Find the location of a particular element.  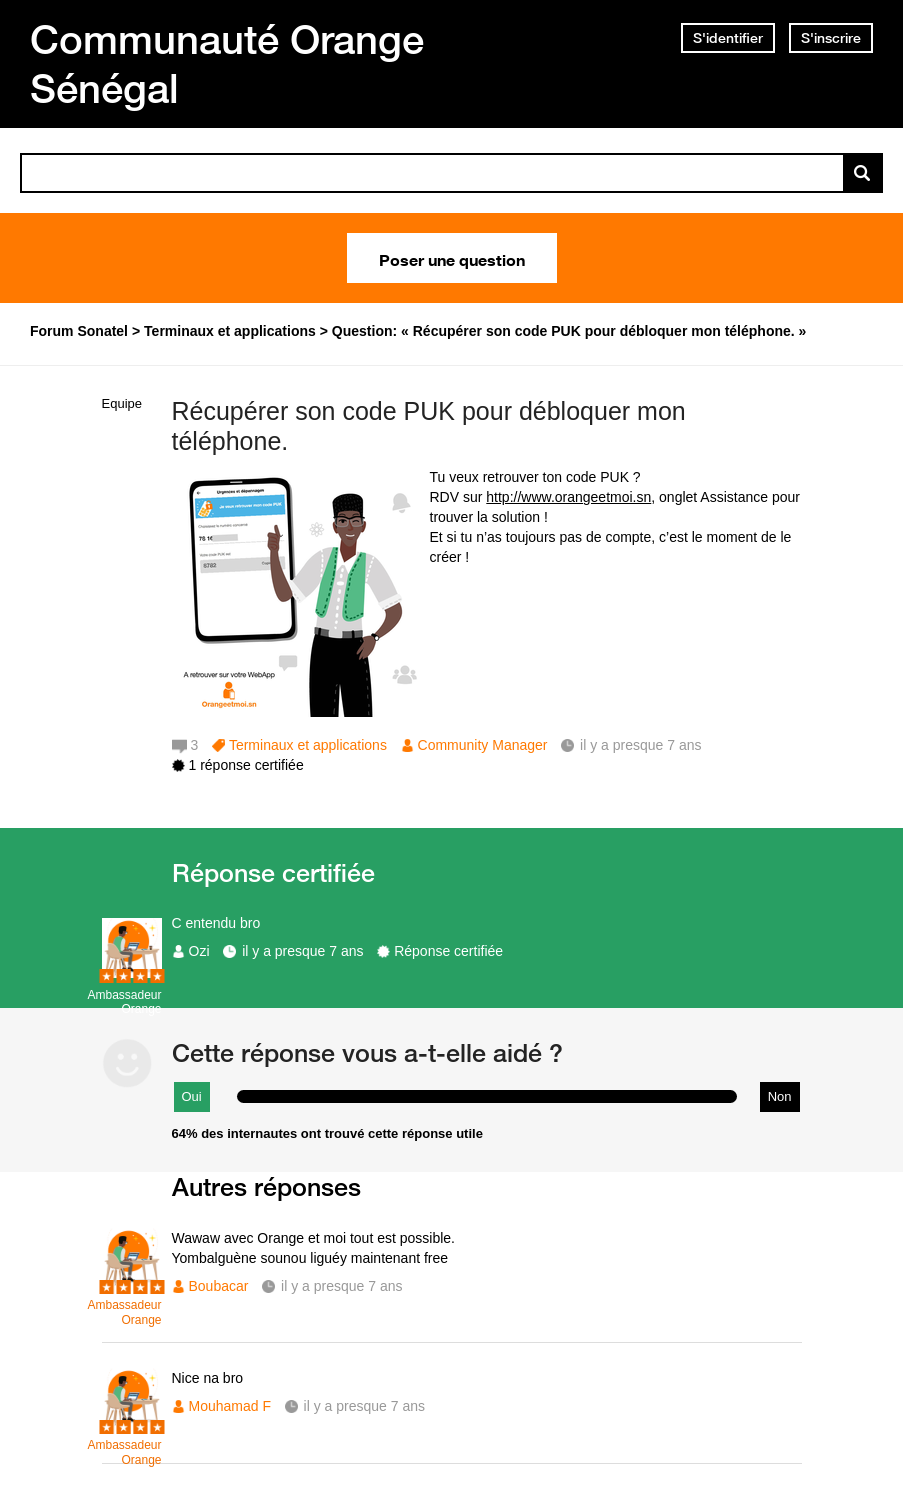

S'identifier is located at coordinates (728, 38).